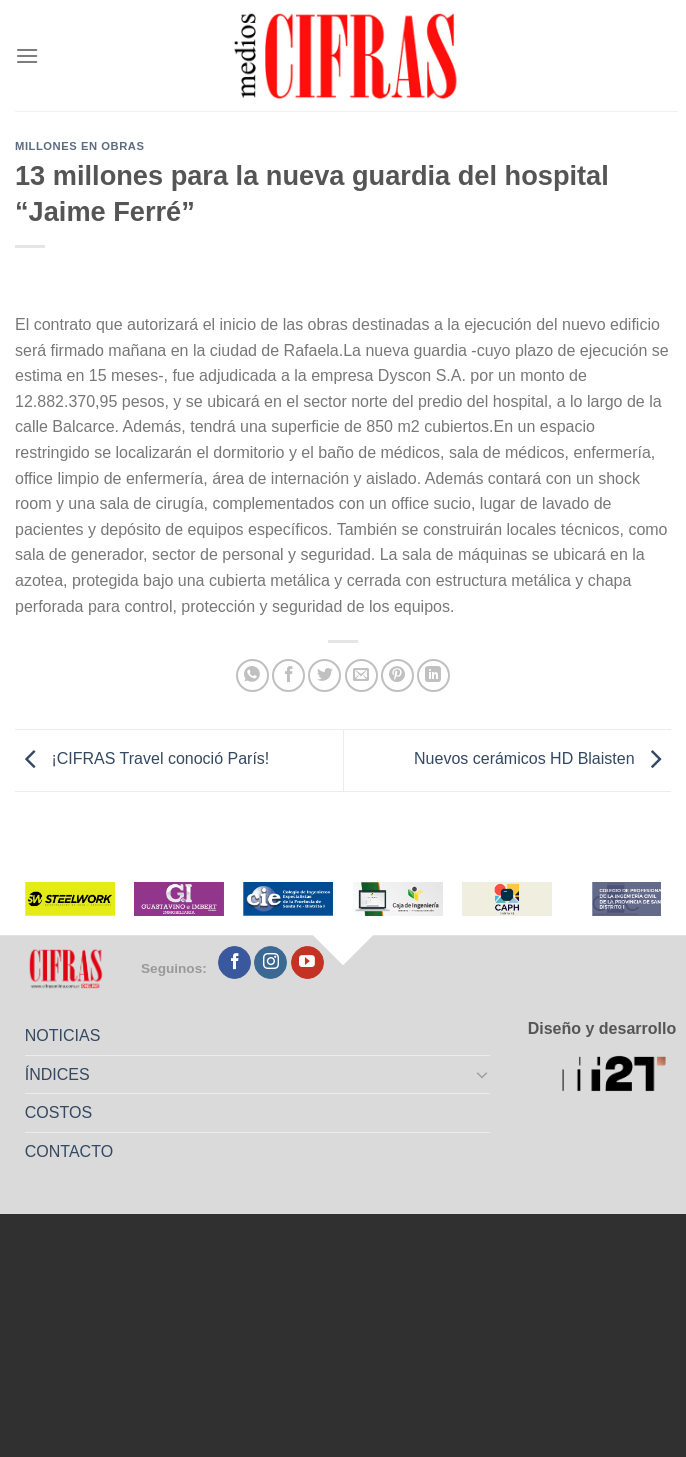 This screenshot has width=686, height=1457. Describe the element at coordinates (542, 759) in the screenshot. I see `Nuevos cerámicos HD Blaisten` at that location.